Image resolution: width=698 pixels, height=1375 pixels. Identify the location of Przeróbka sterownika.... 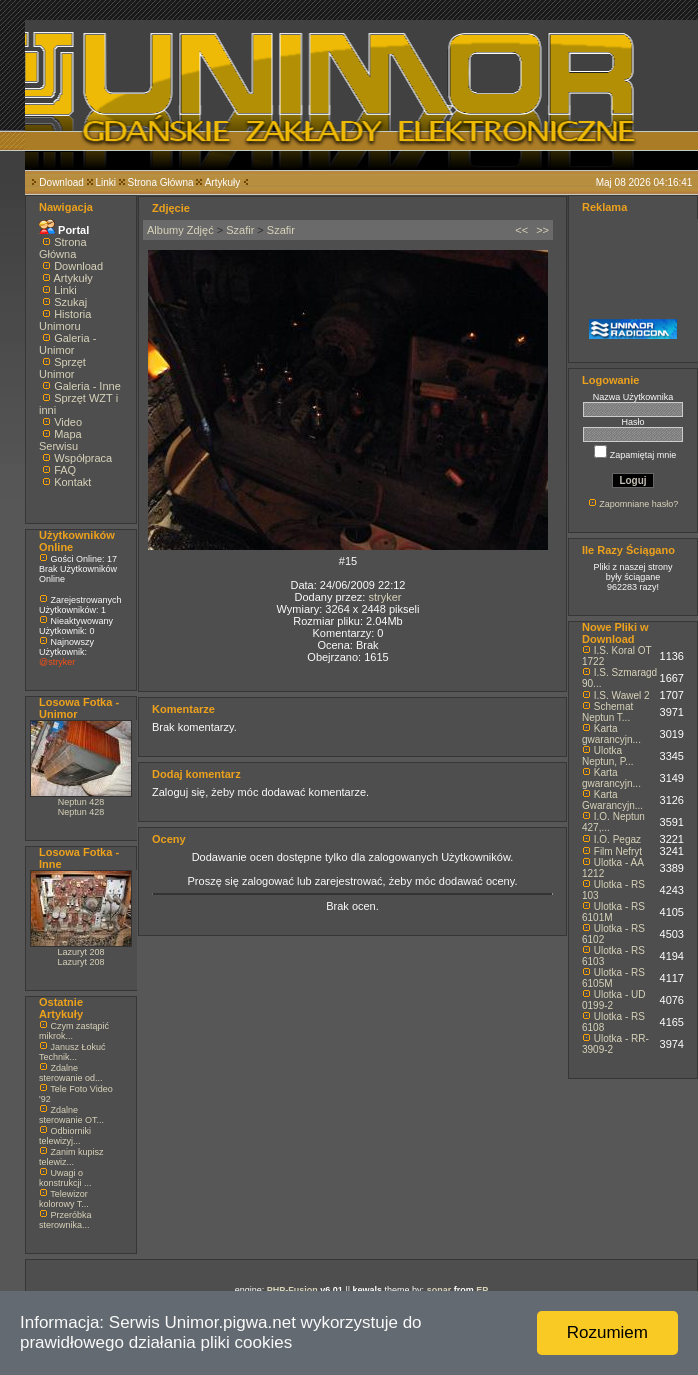
(65, 1220).